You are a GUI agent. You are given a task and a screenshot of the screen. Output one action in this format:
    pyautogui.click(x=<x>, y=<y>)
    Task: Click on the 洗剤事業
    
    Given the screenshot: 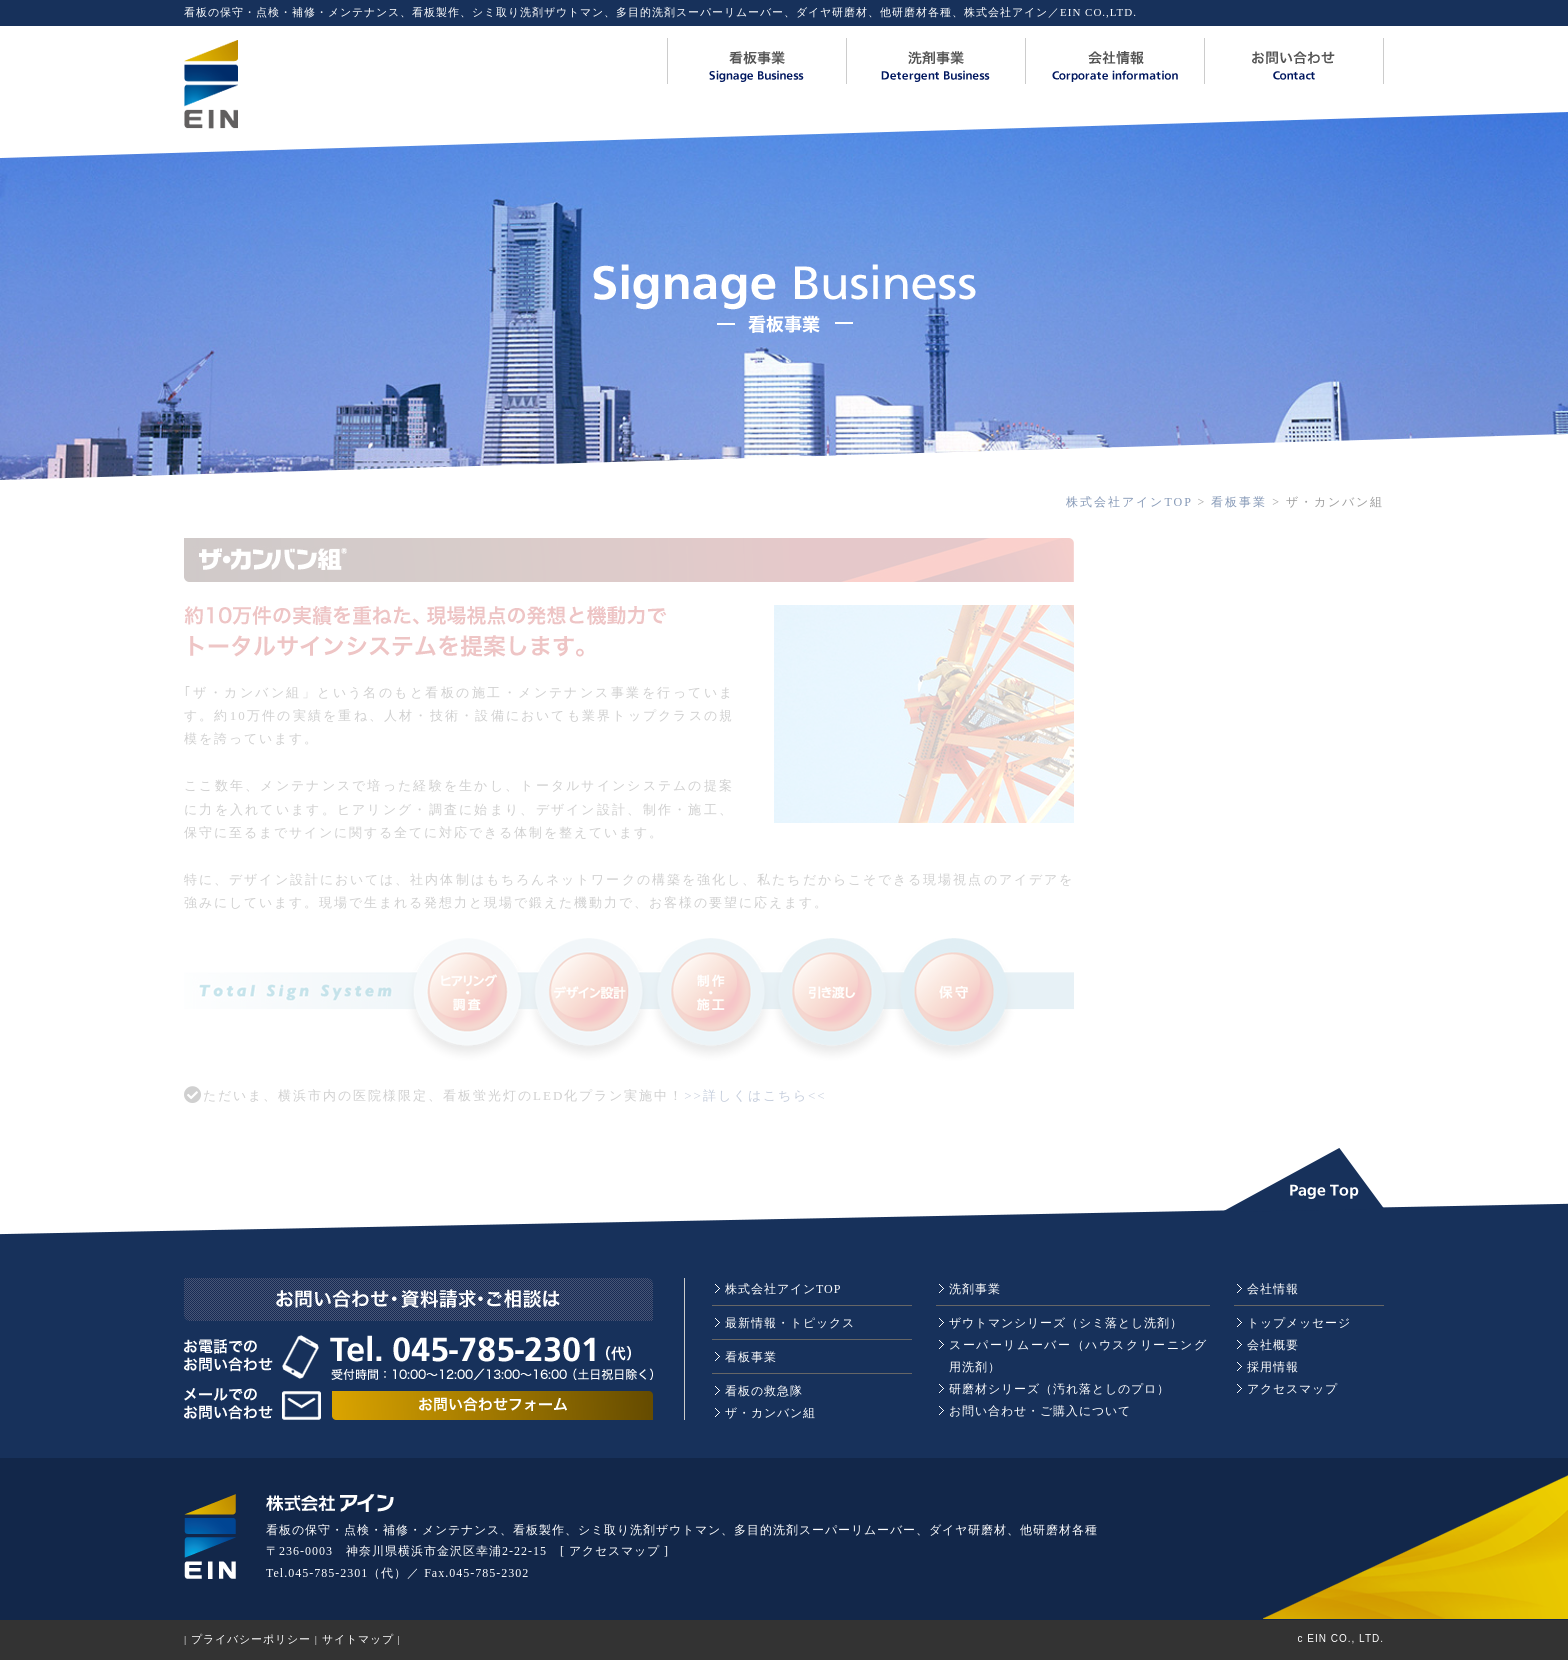 What is the action you would take?
    pyautogui.click(x=975, y=1289)
    